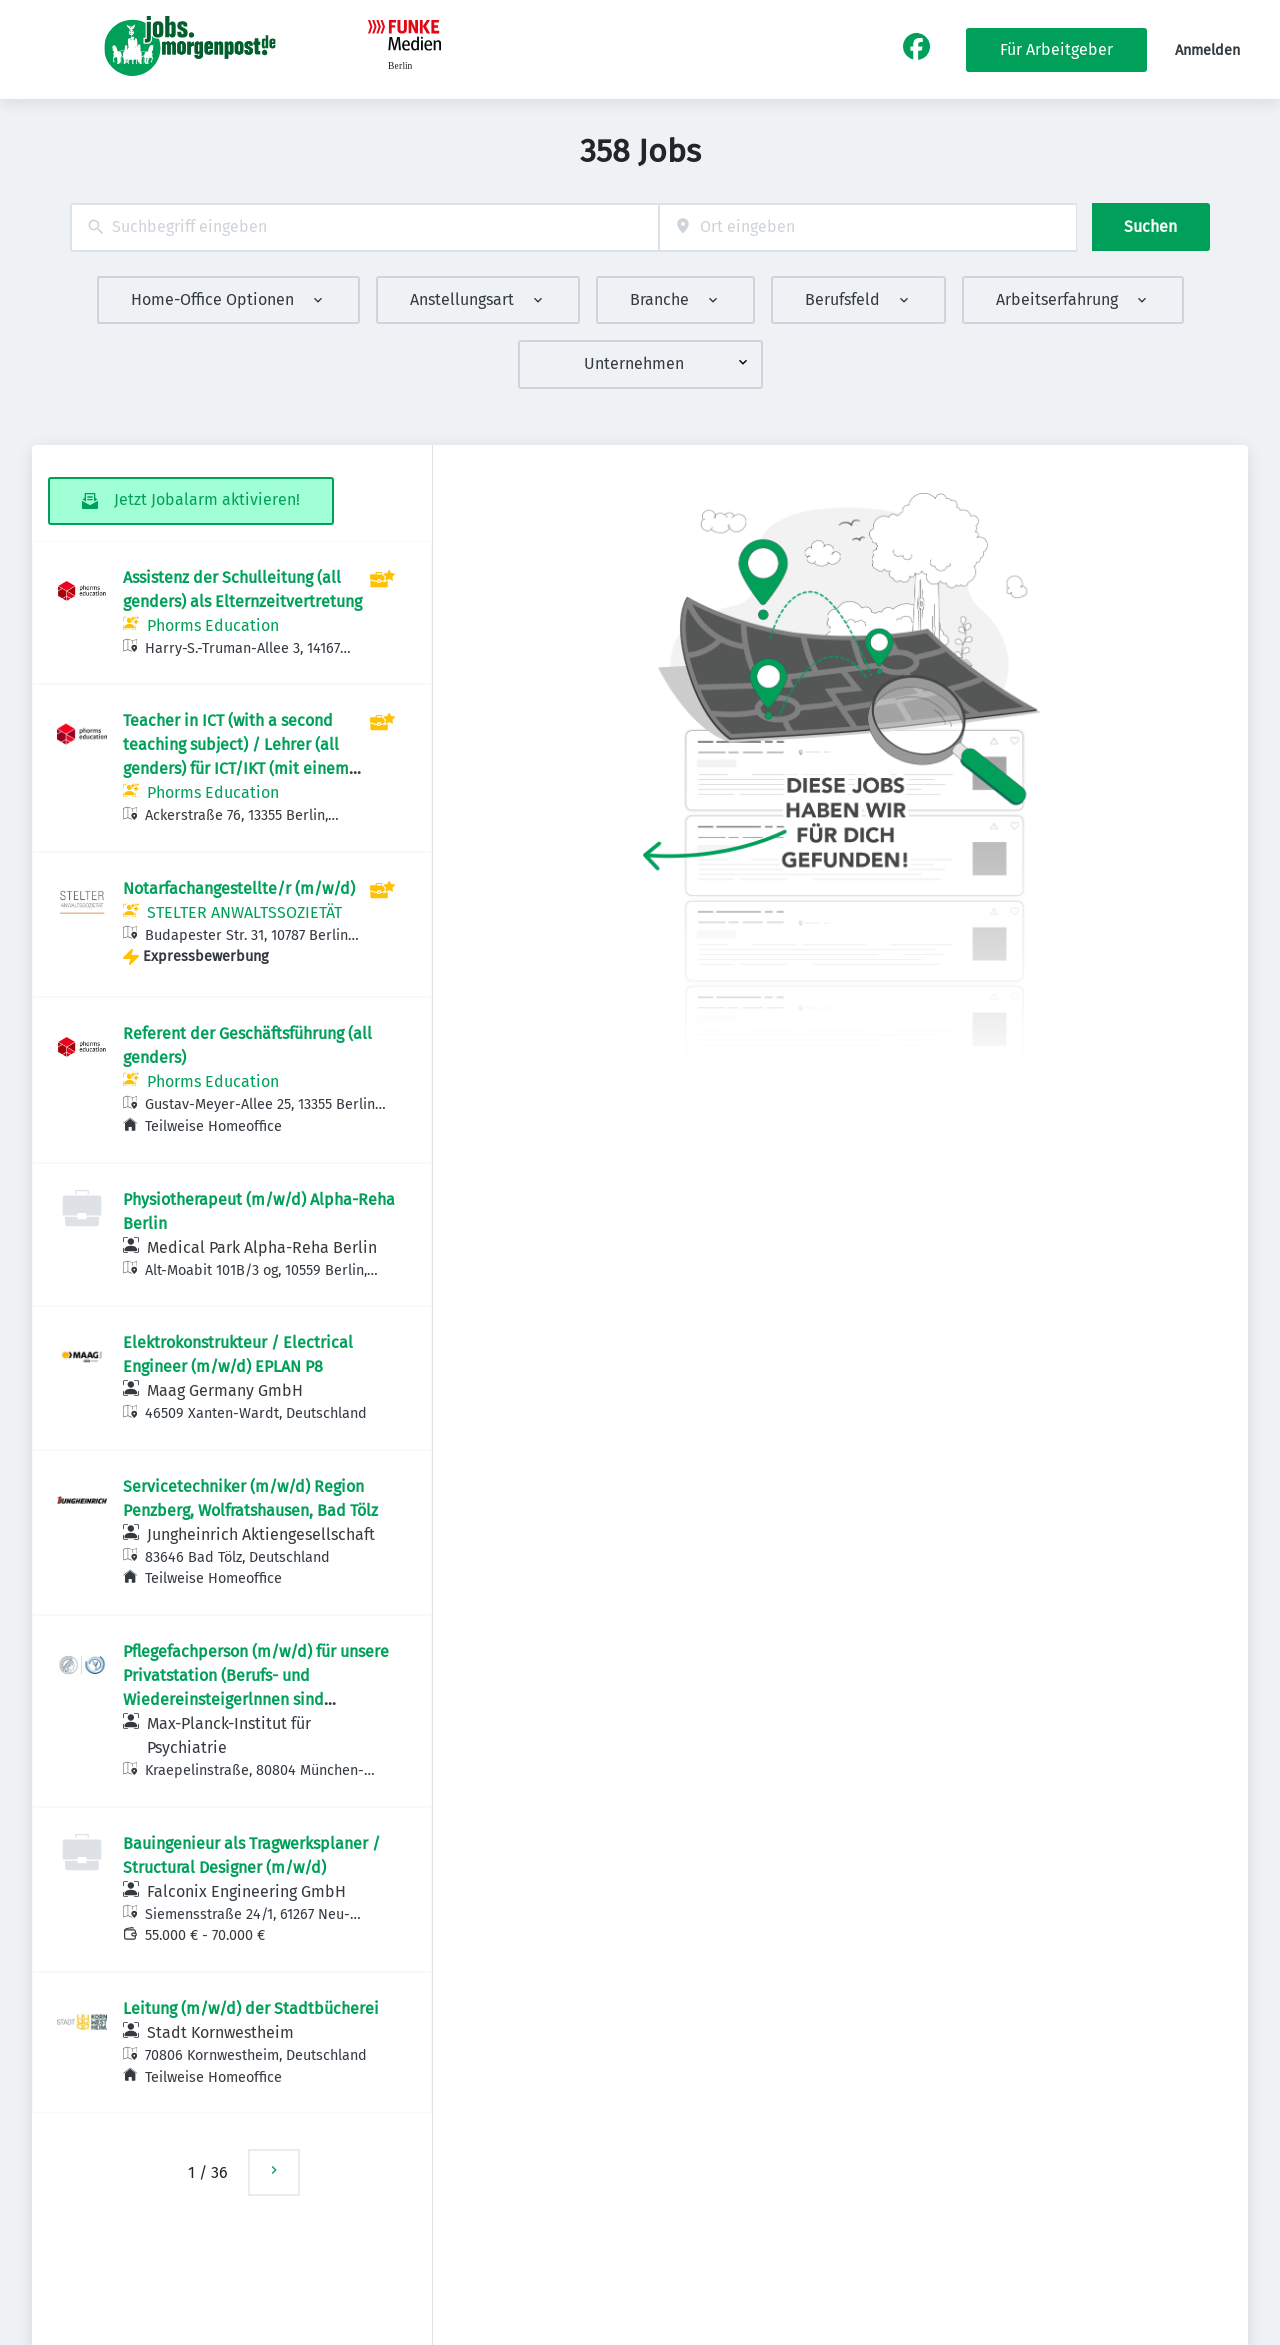  Describe the element at coordinates (251, 2008) in the screenshot. I see `Leitung (m/w/d) der Stadtbücherei` at that location.